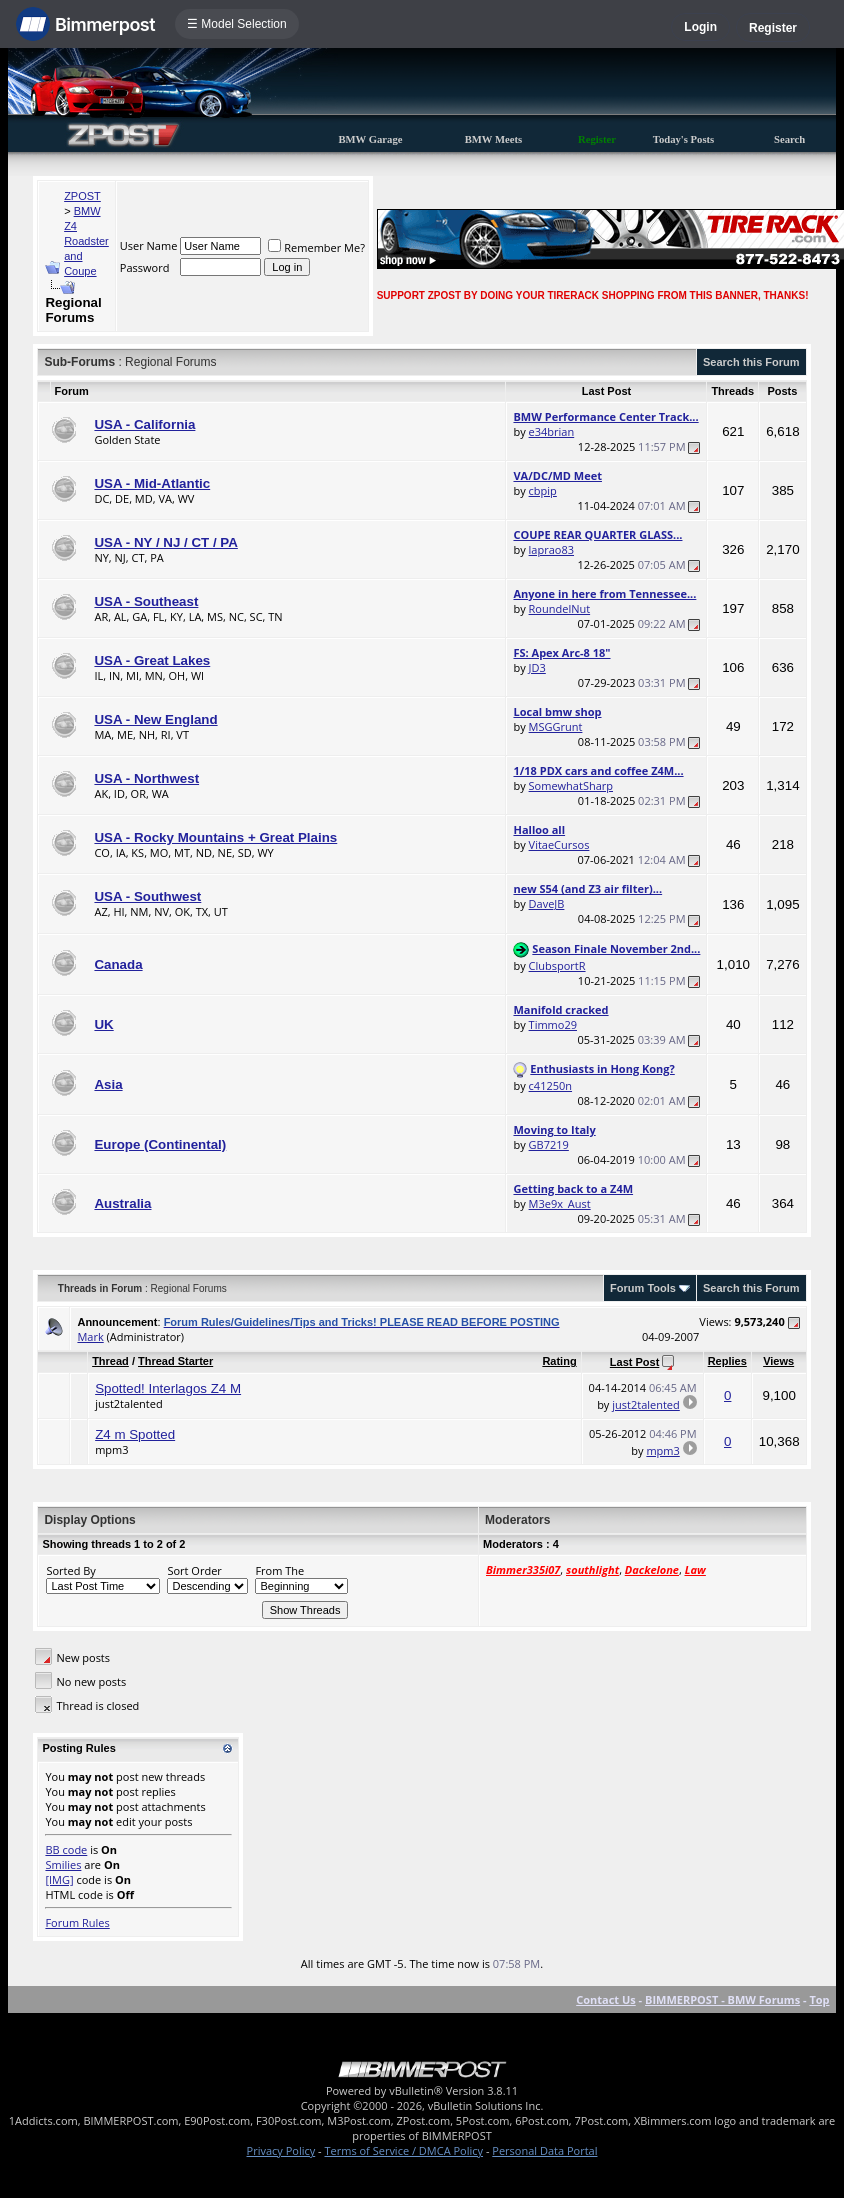 This screenshot has height=2198, width=844. What do you see at coordinates (403, 2150) in the screenshot?
I see `Terms of Service / DMCA Policy` at bounding box center [403, 2150].